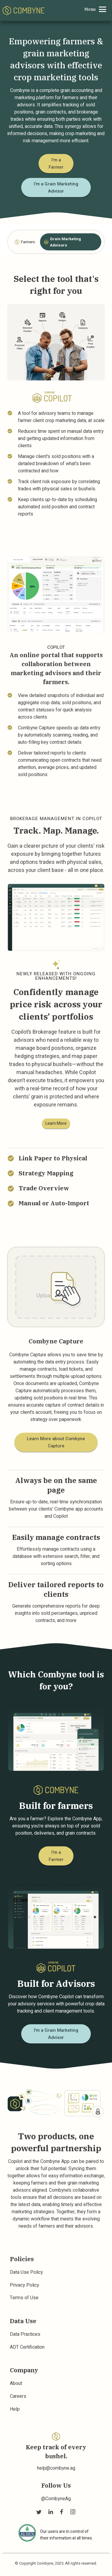 The height and width of the screenshot is (2576, 112). I want to click on Privacy Policy, so click(24, 2285).